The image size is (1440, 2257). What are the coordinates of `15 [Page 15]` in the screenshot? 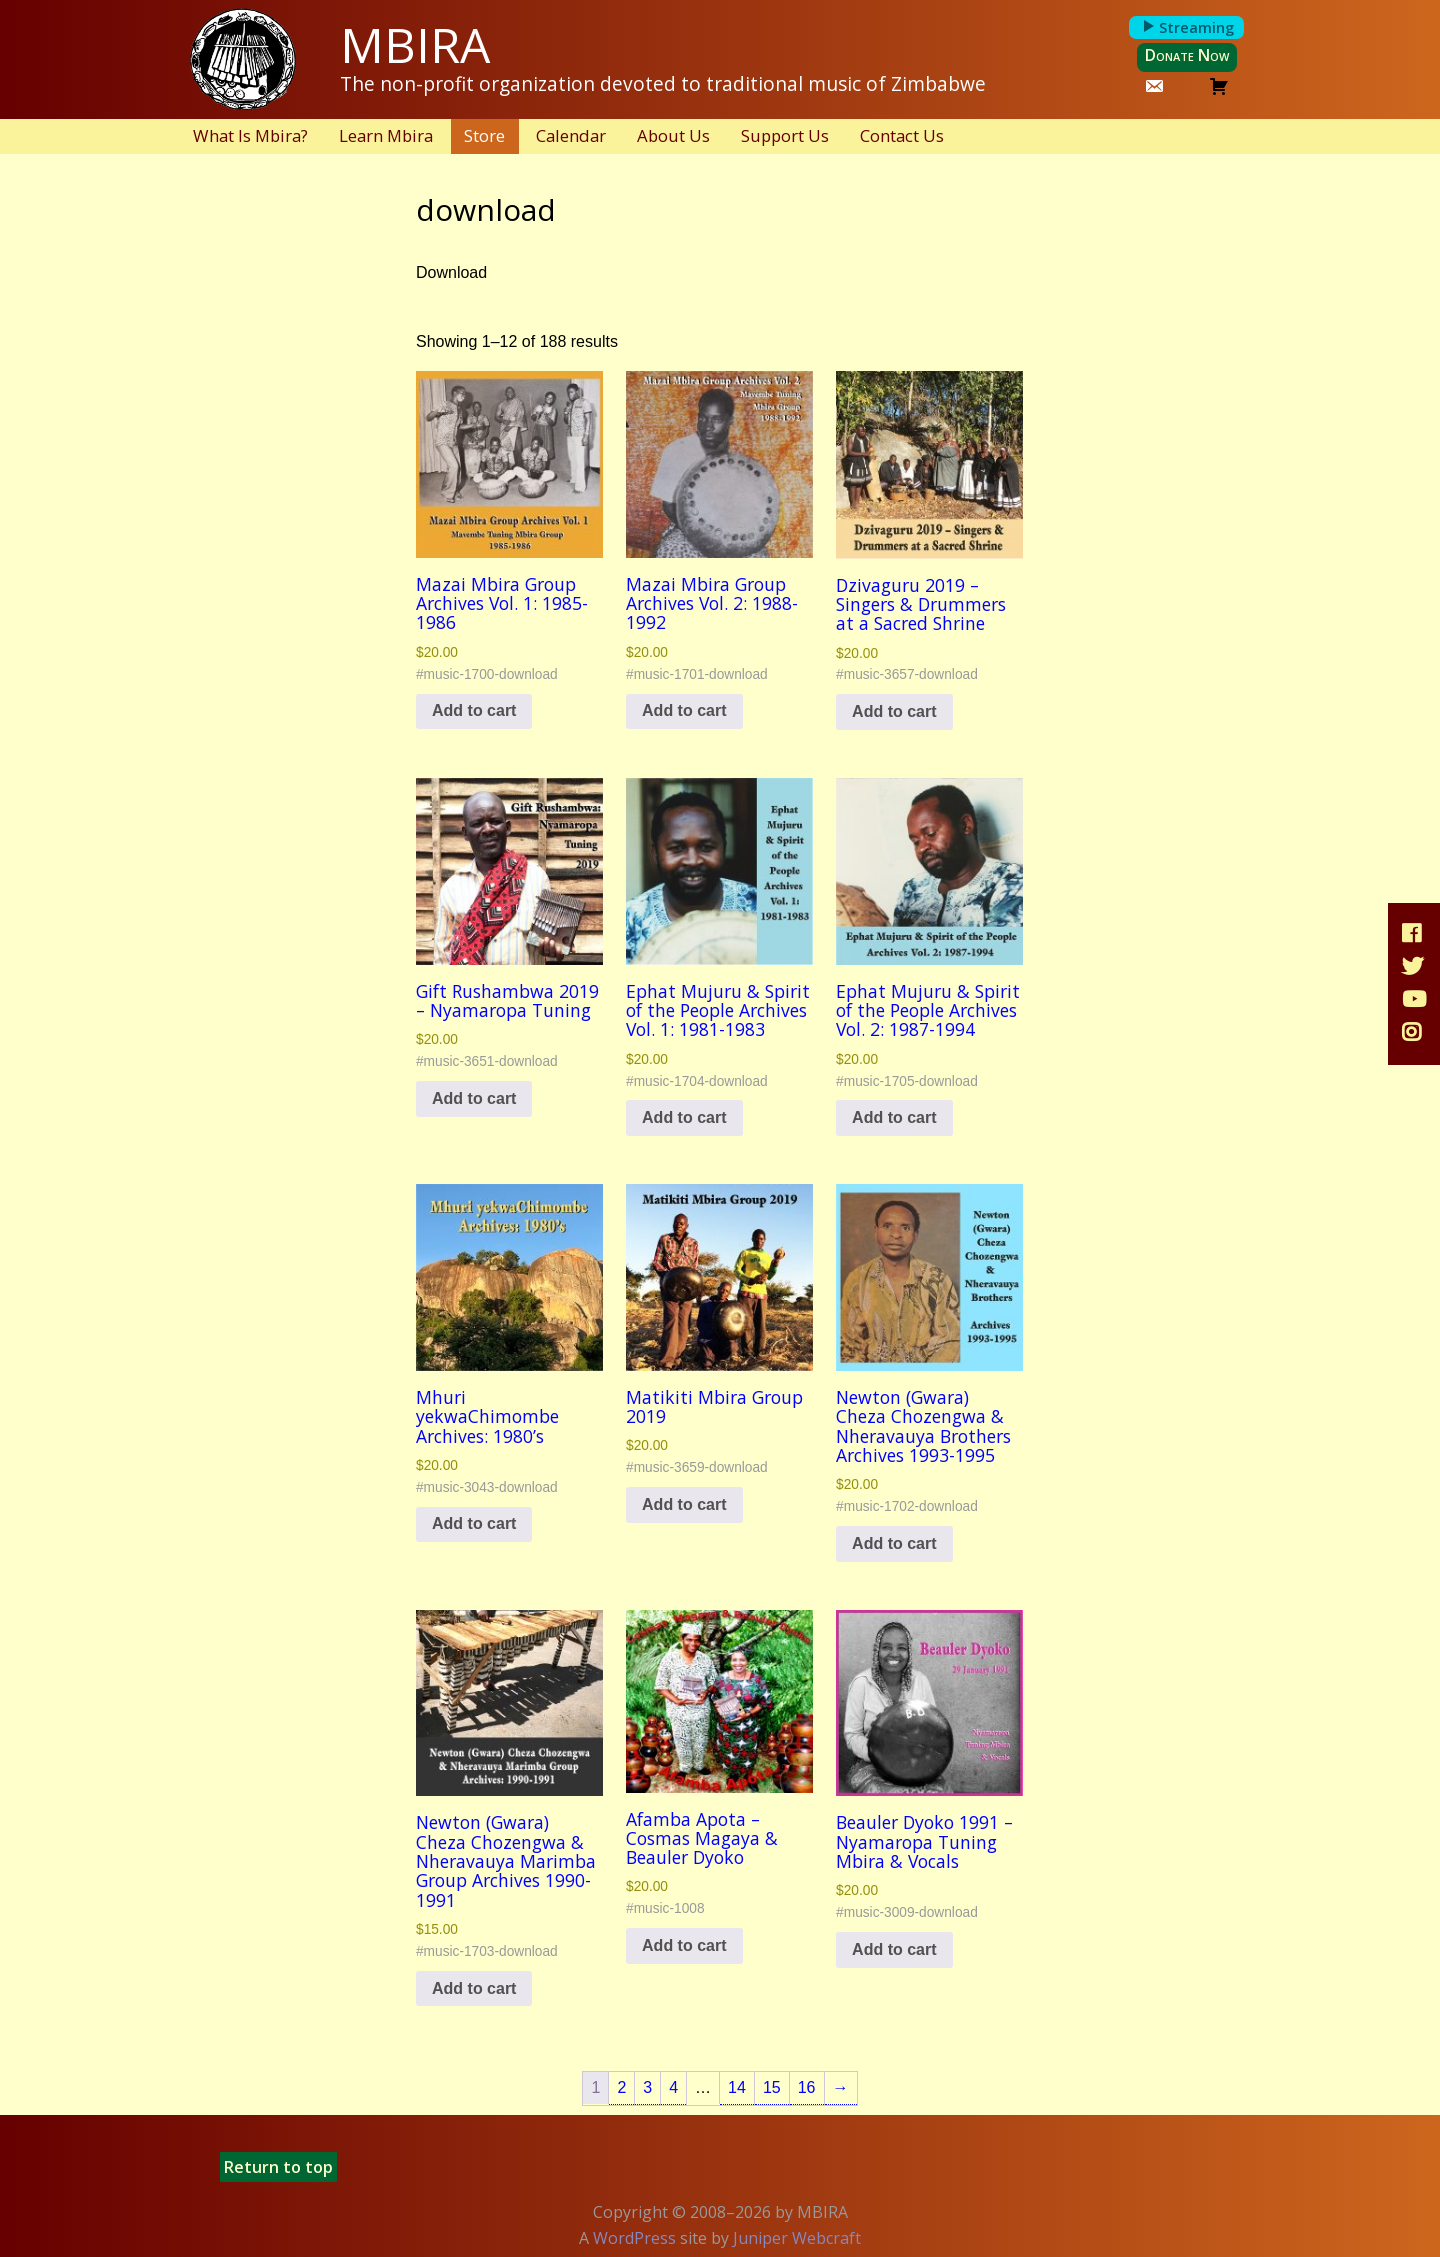 It's located at (772, 2087).